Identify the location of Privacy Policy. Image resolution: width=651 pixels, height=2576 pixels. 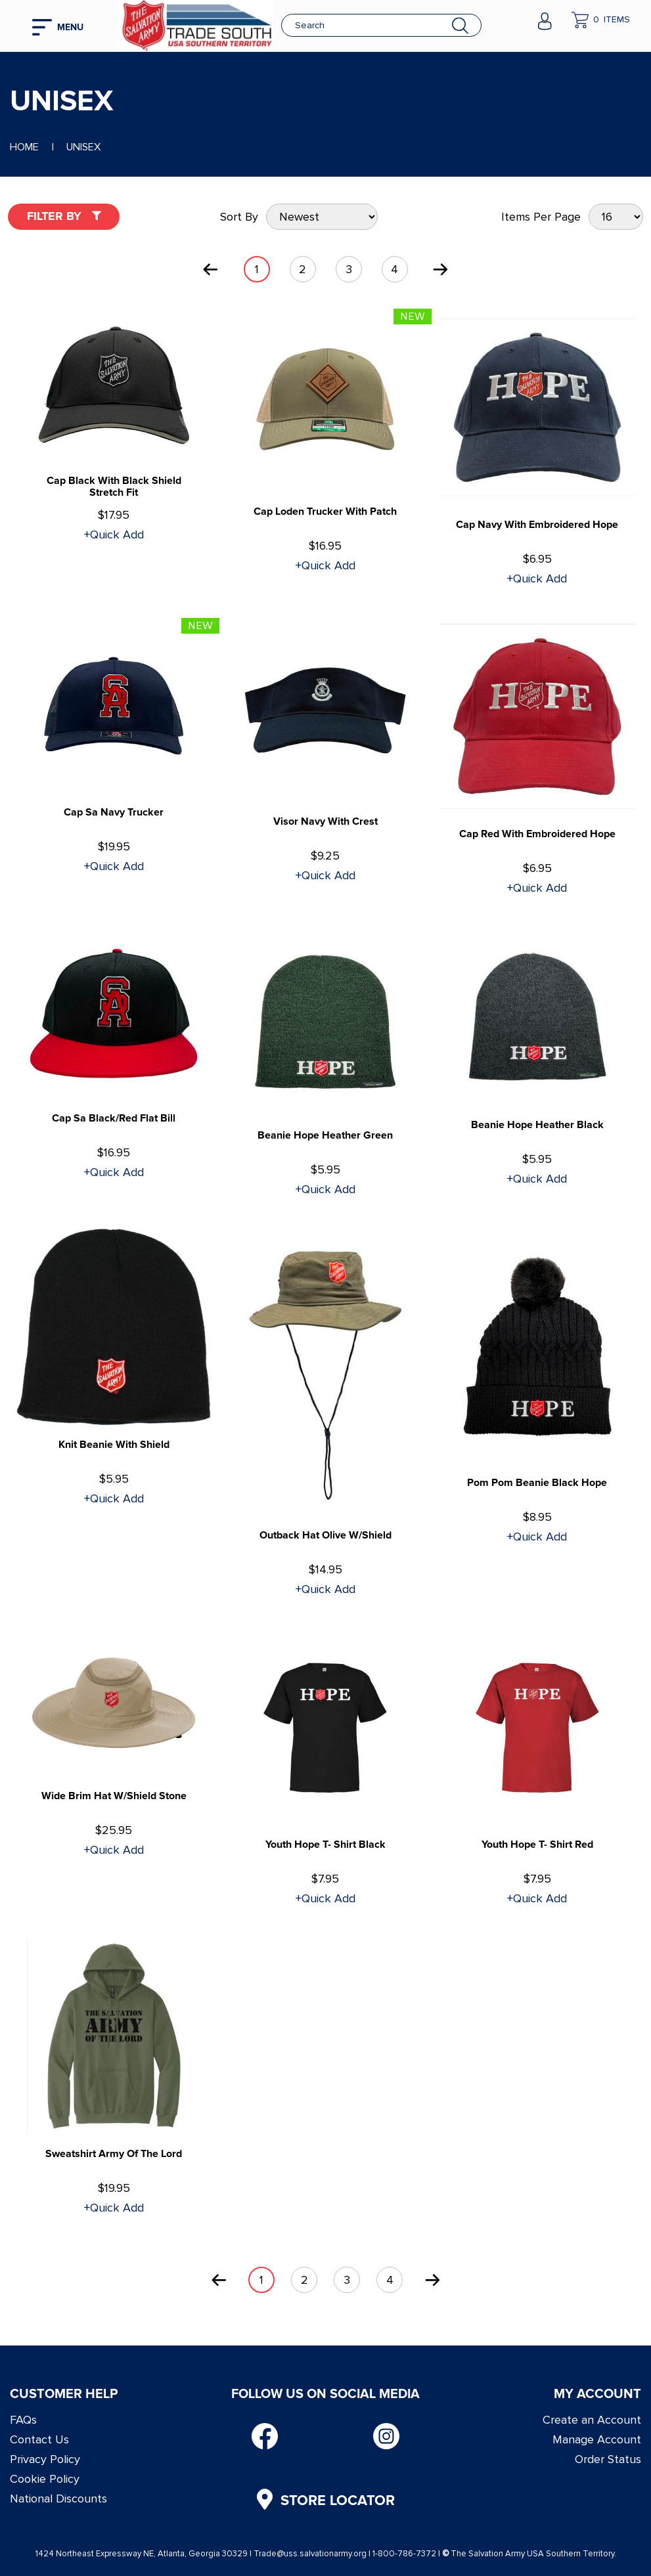
(45, 2459).